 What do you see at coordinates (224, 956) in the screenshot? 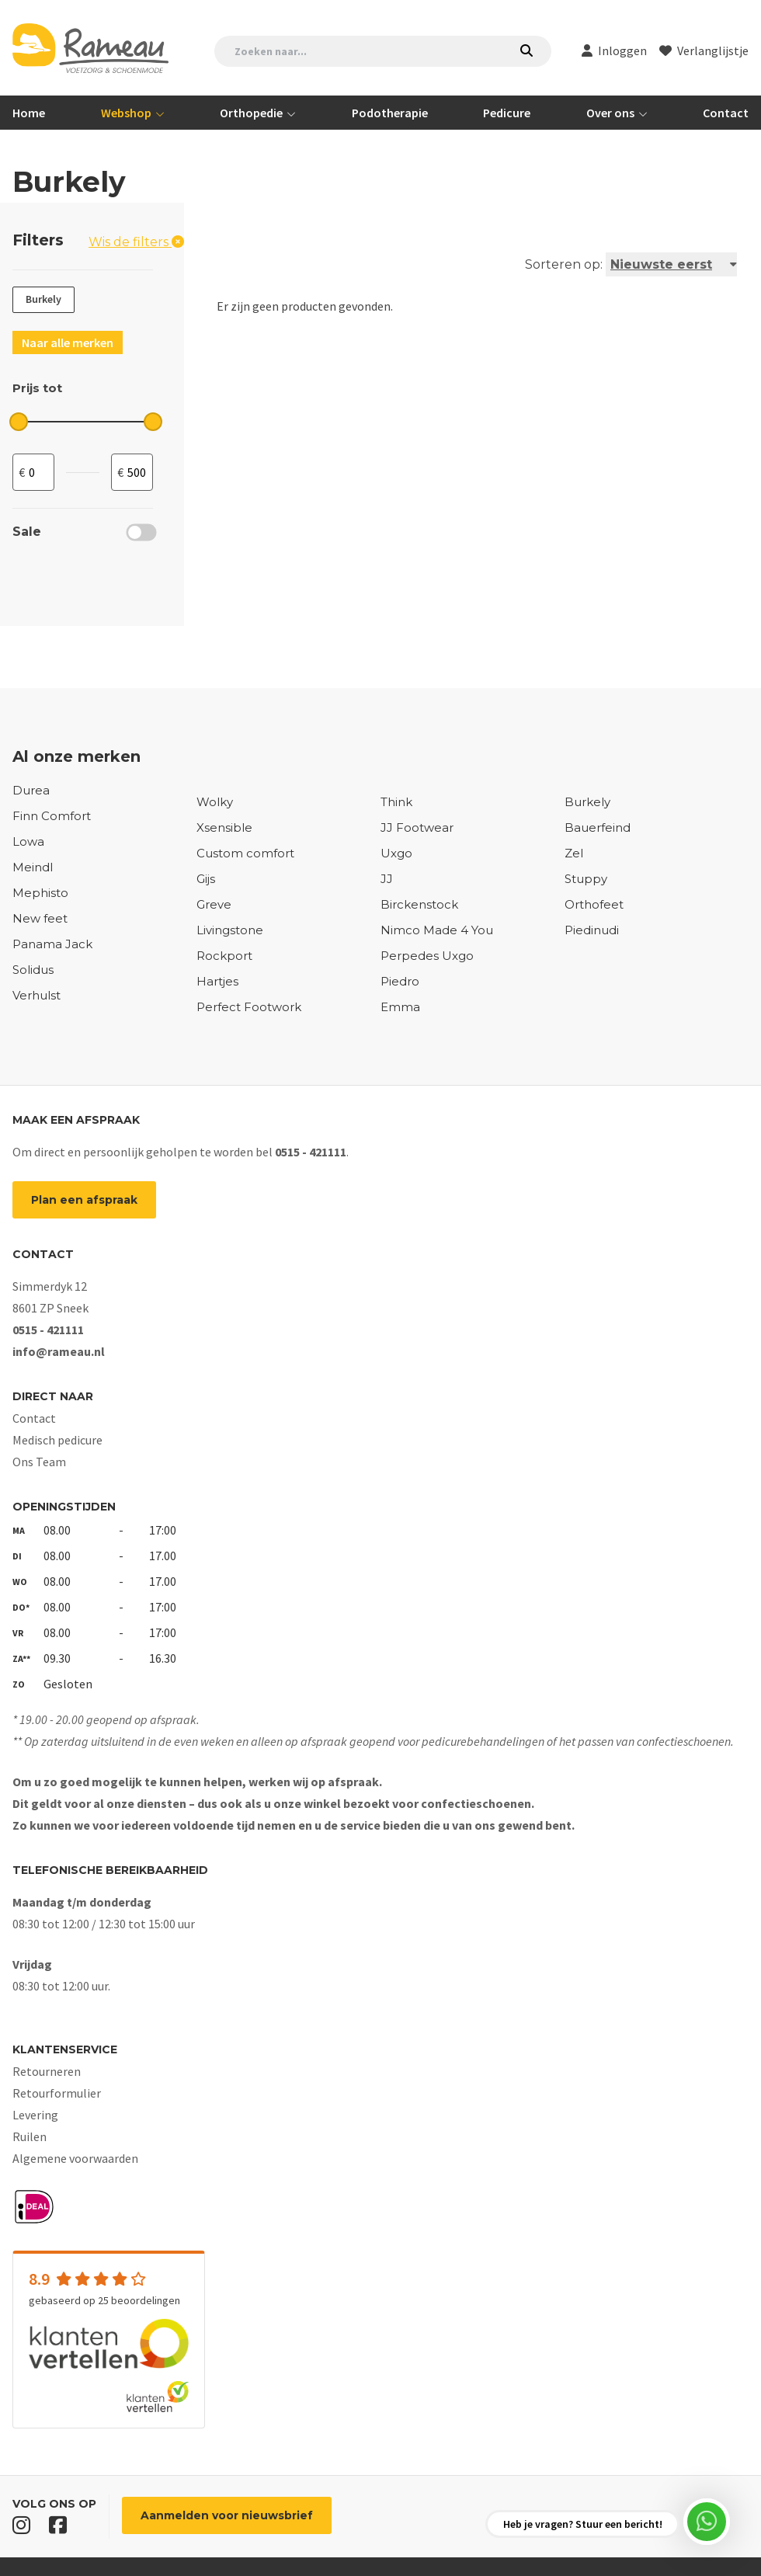
I see `Rockport` at bounding box center [224, 956].